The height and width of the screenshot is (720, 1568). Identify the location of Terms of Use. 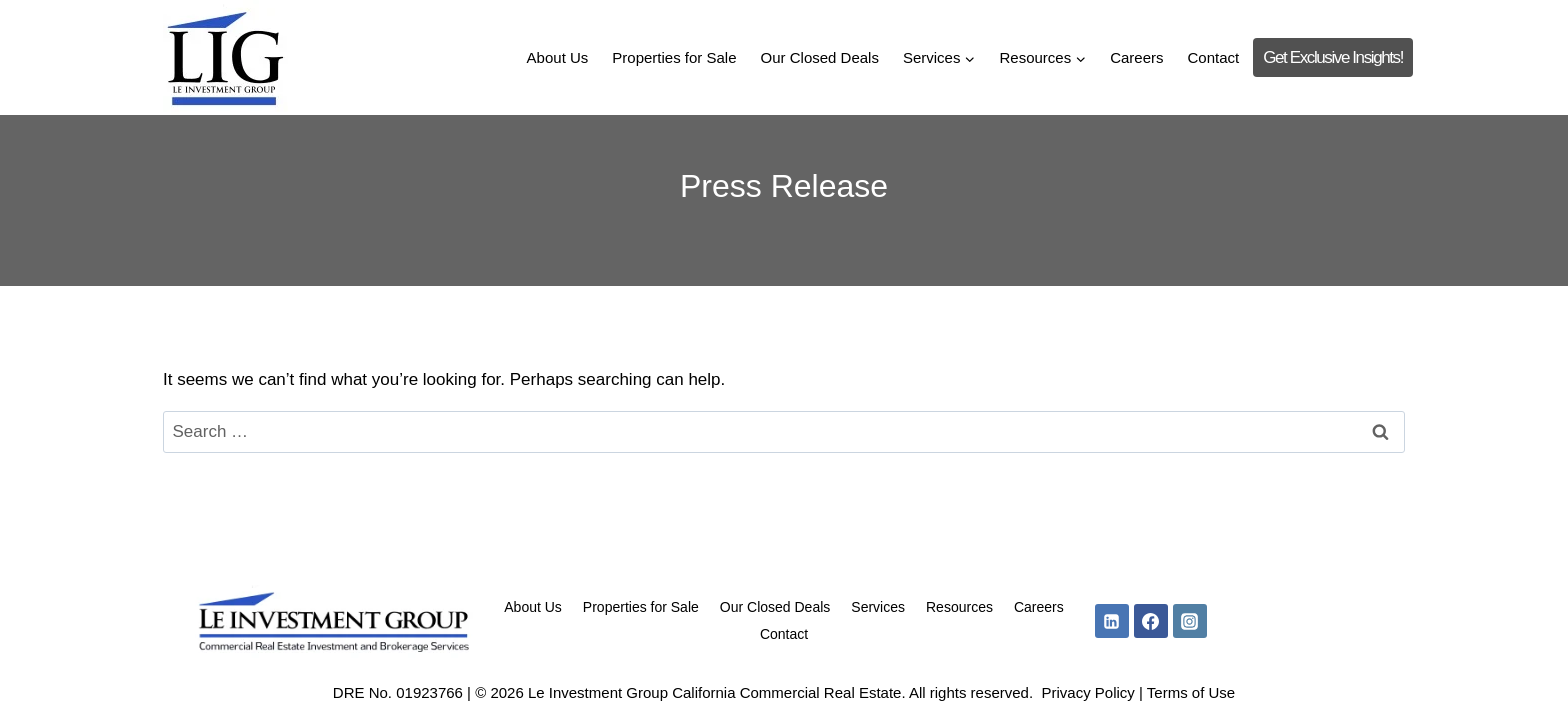
(1191, 692).